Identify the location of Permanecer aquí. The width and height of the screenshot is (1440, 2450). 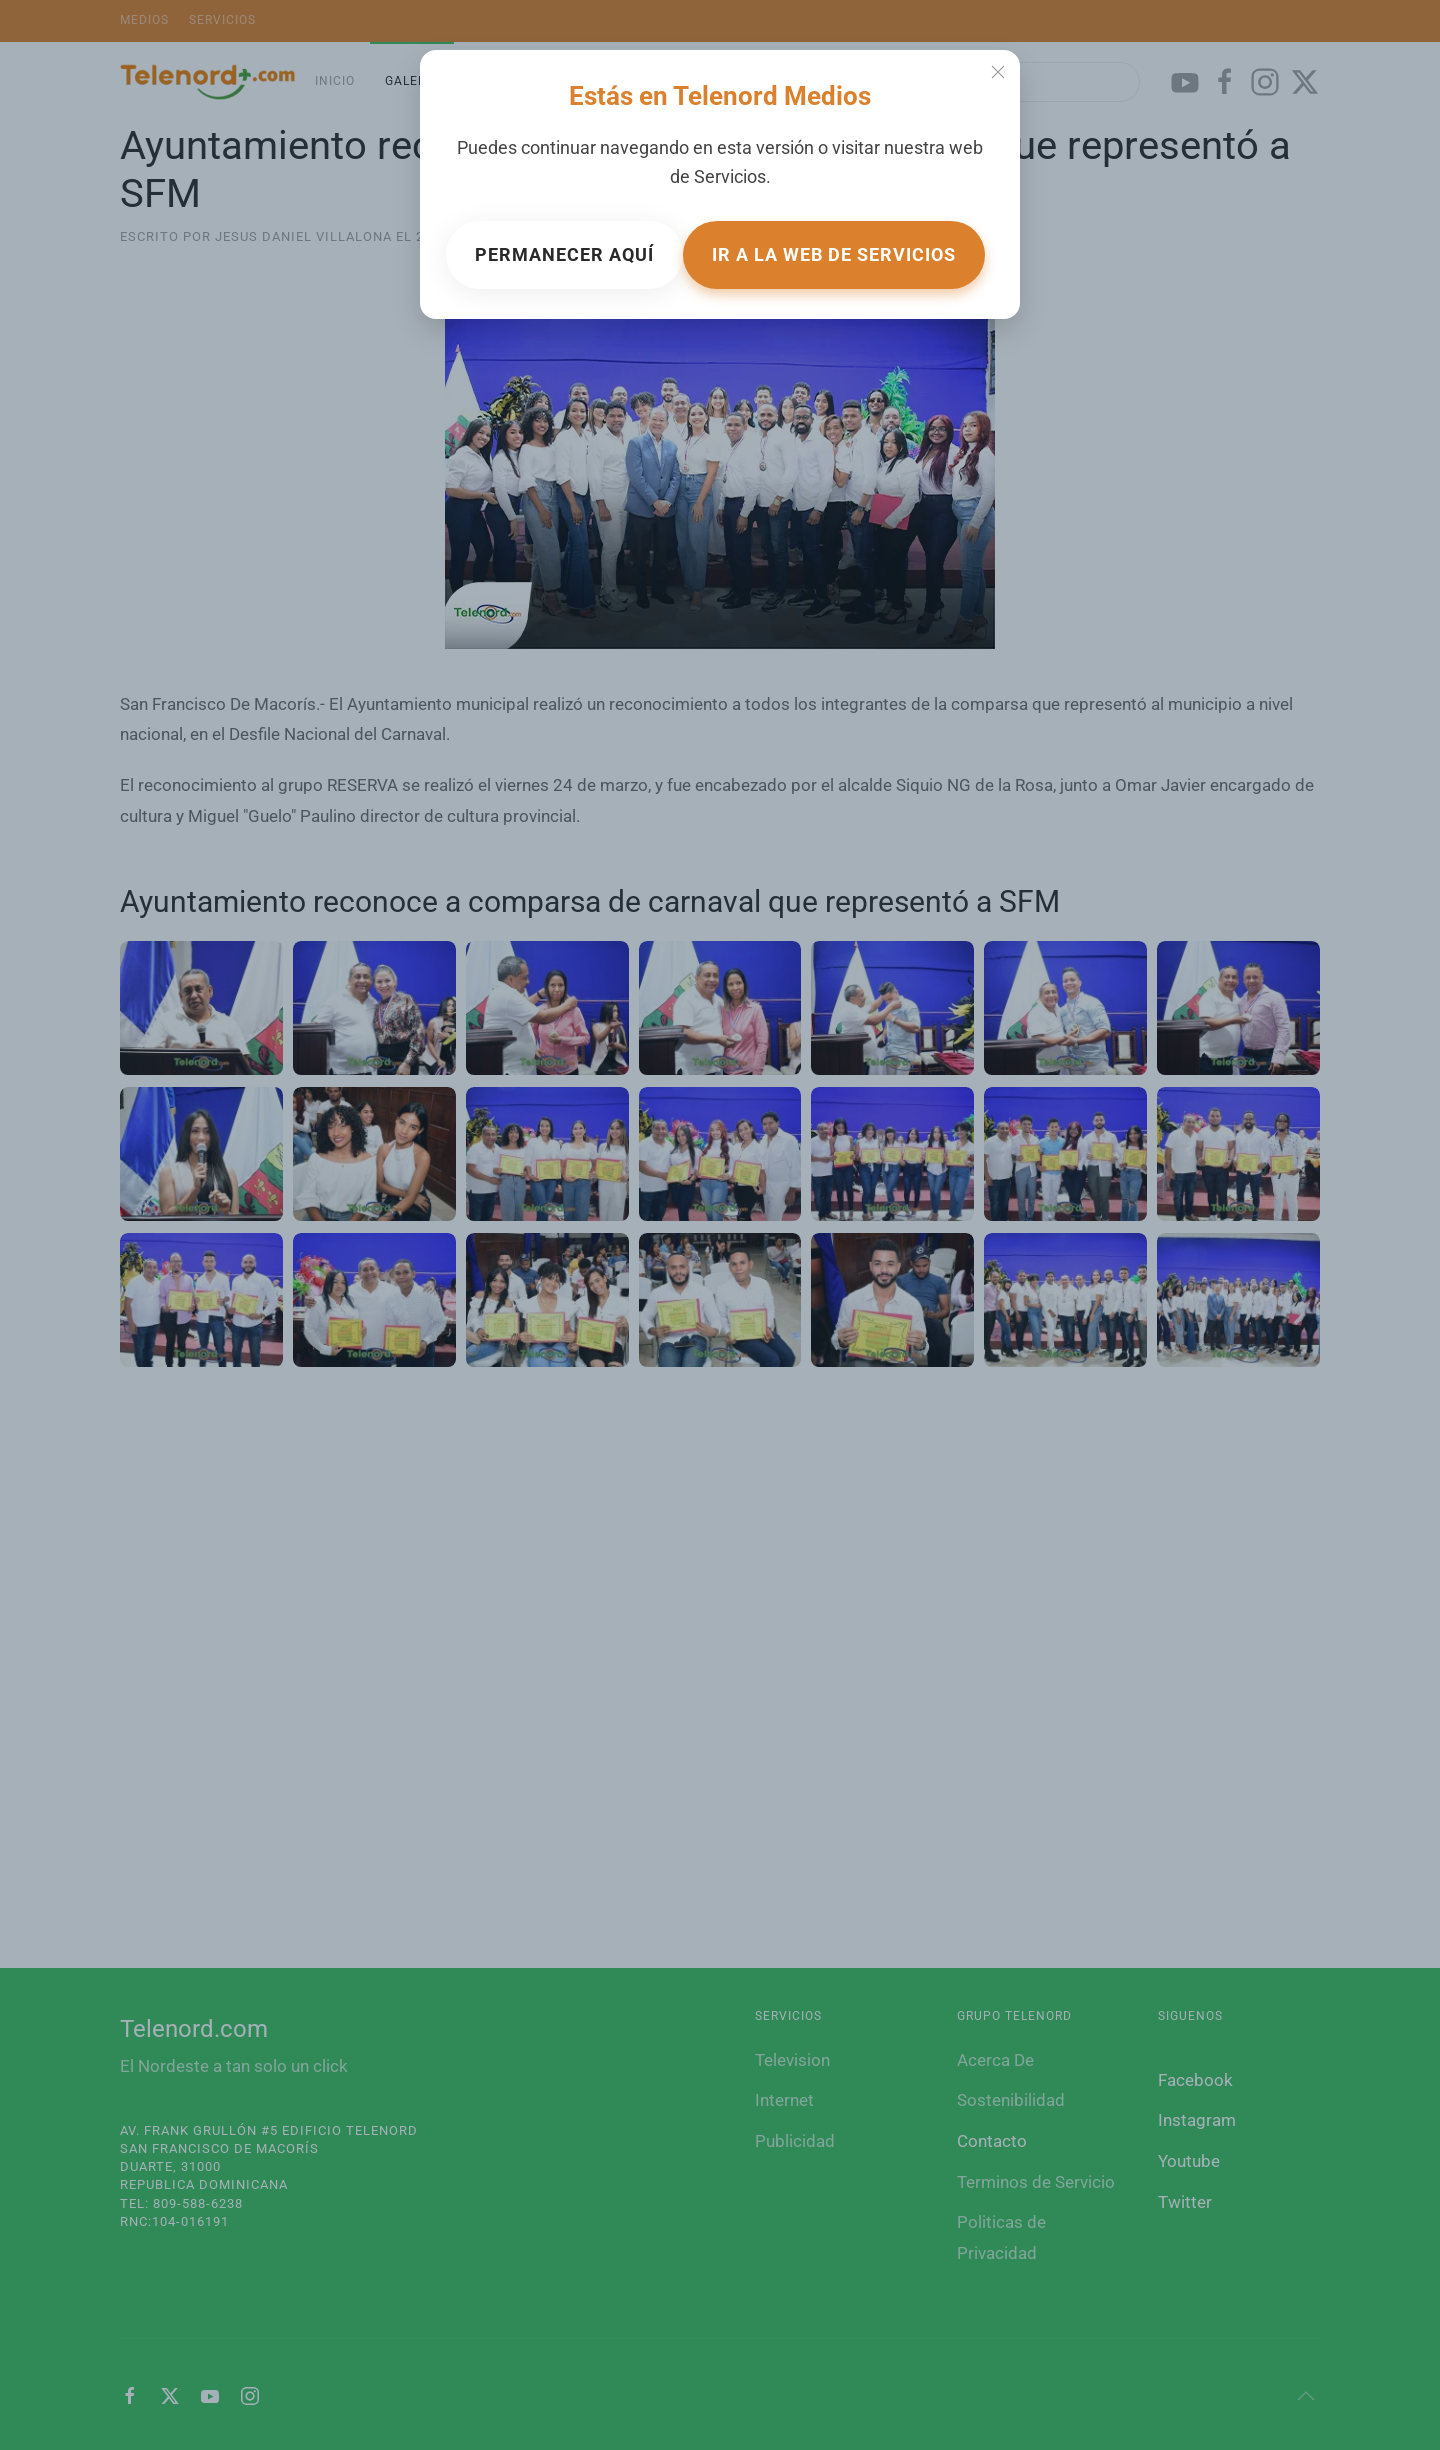
(564, 254).